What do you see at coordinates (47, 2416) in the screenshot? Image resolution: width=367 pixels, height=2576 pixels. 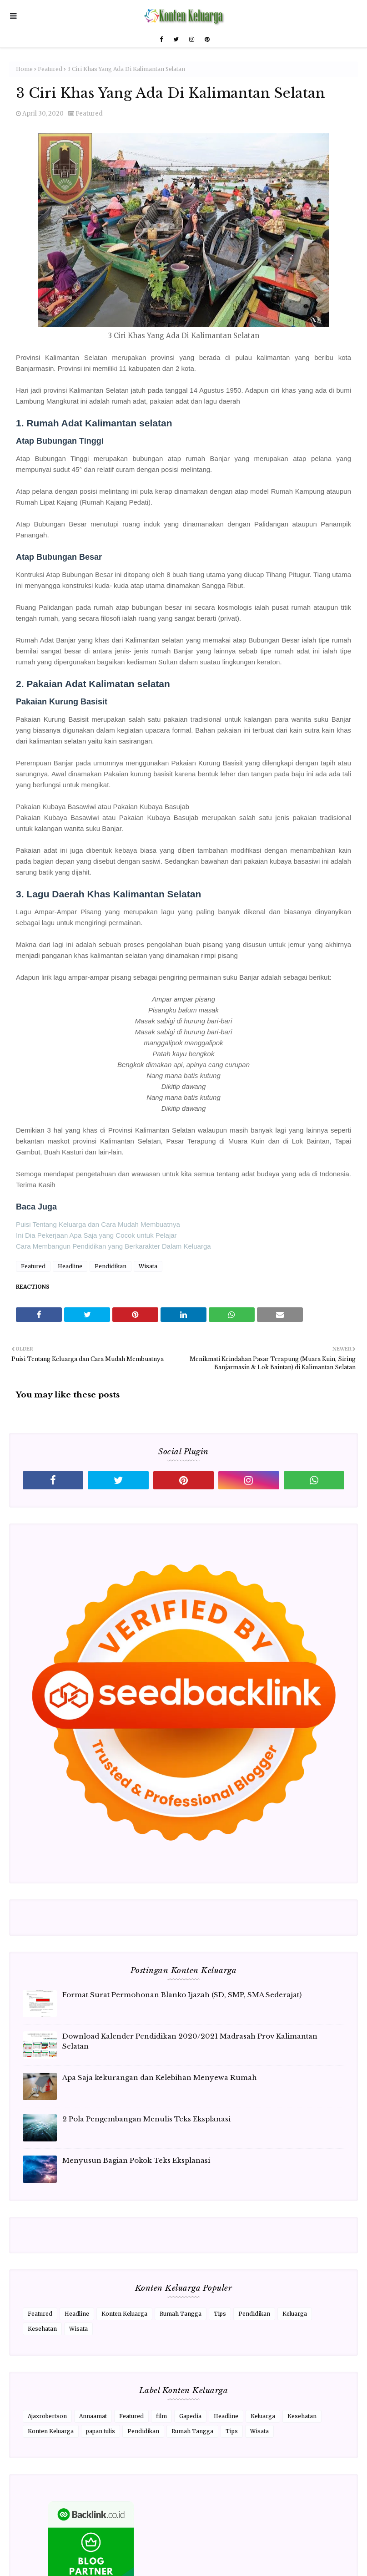 I see `Ajaxrobertson` at bounding box center [47, 2416].